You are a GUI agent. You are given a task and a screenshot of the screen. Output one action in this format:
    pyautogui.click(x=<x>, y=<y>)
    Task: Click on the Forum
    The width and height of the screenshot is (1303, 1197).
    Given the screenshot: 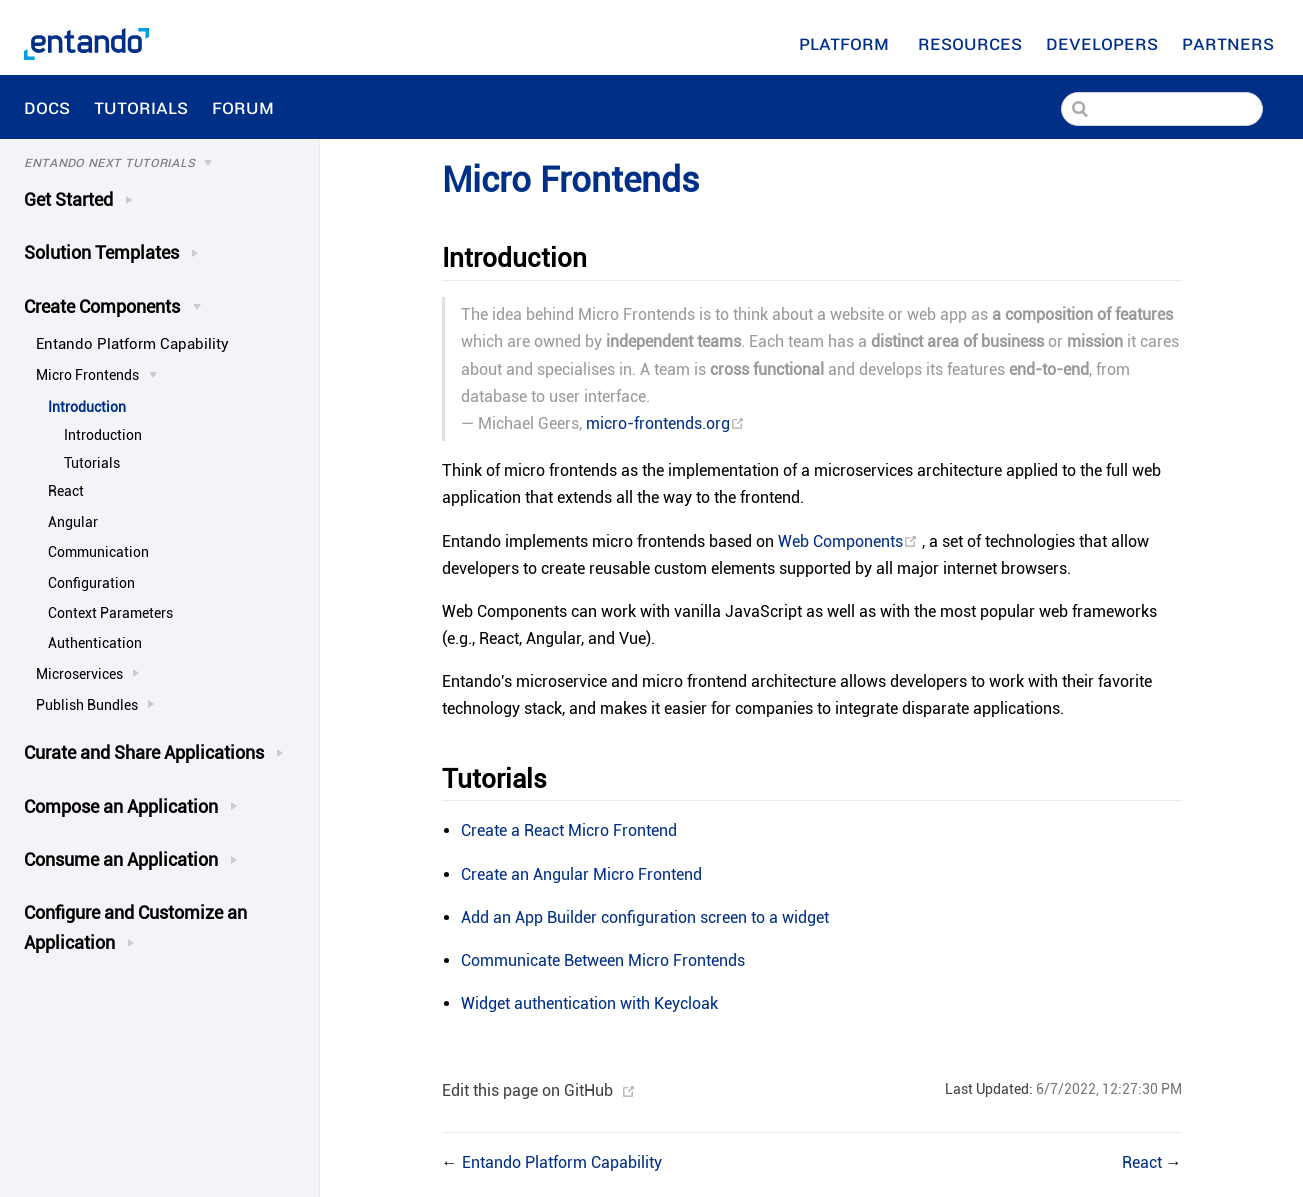 What is the action you would take?
    pyautogui.click(x=245, y=107)
    